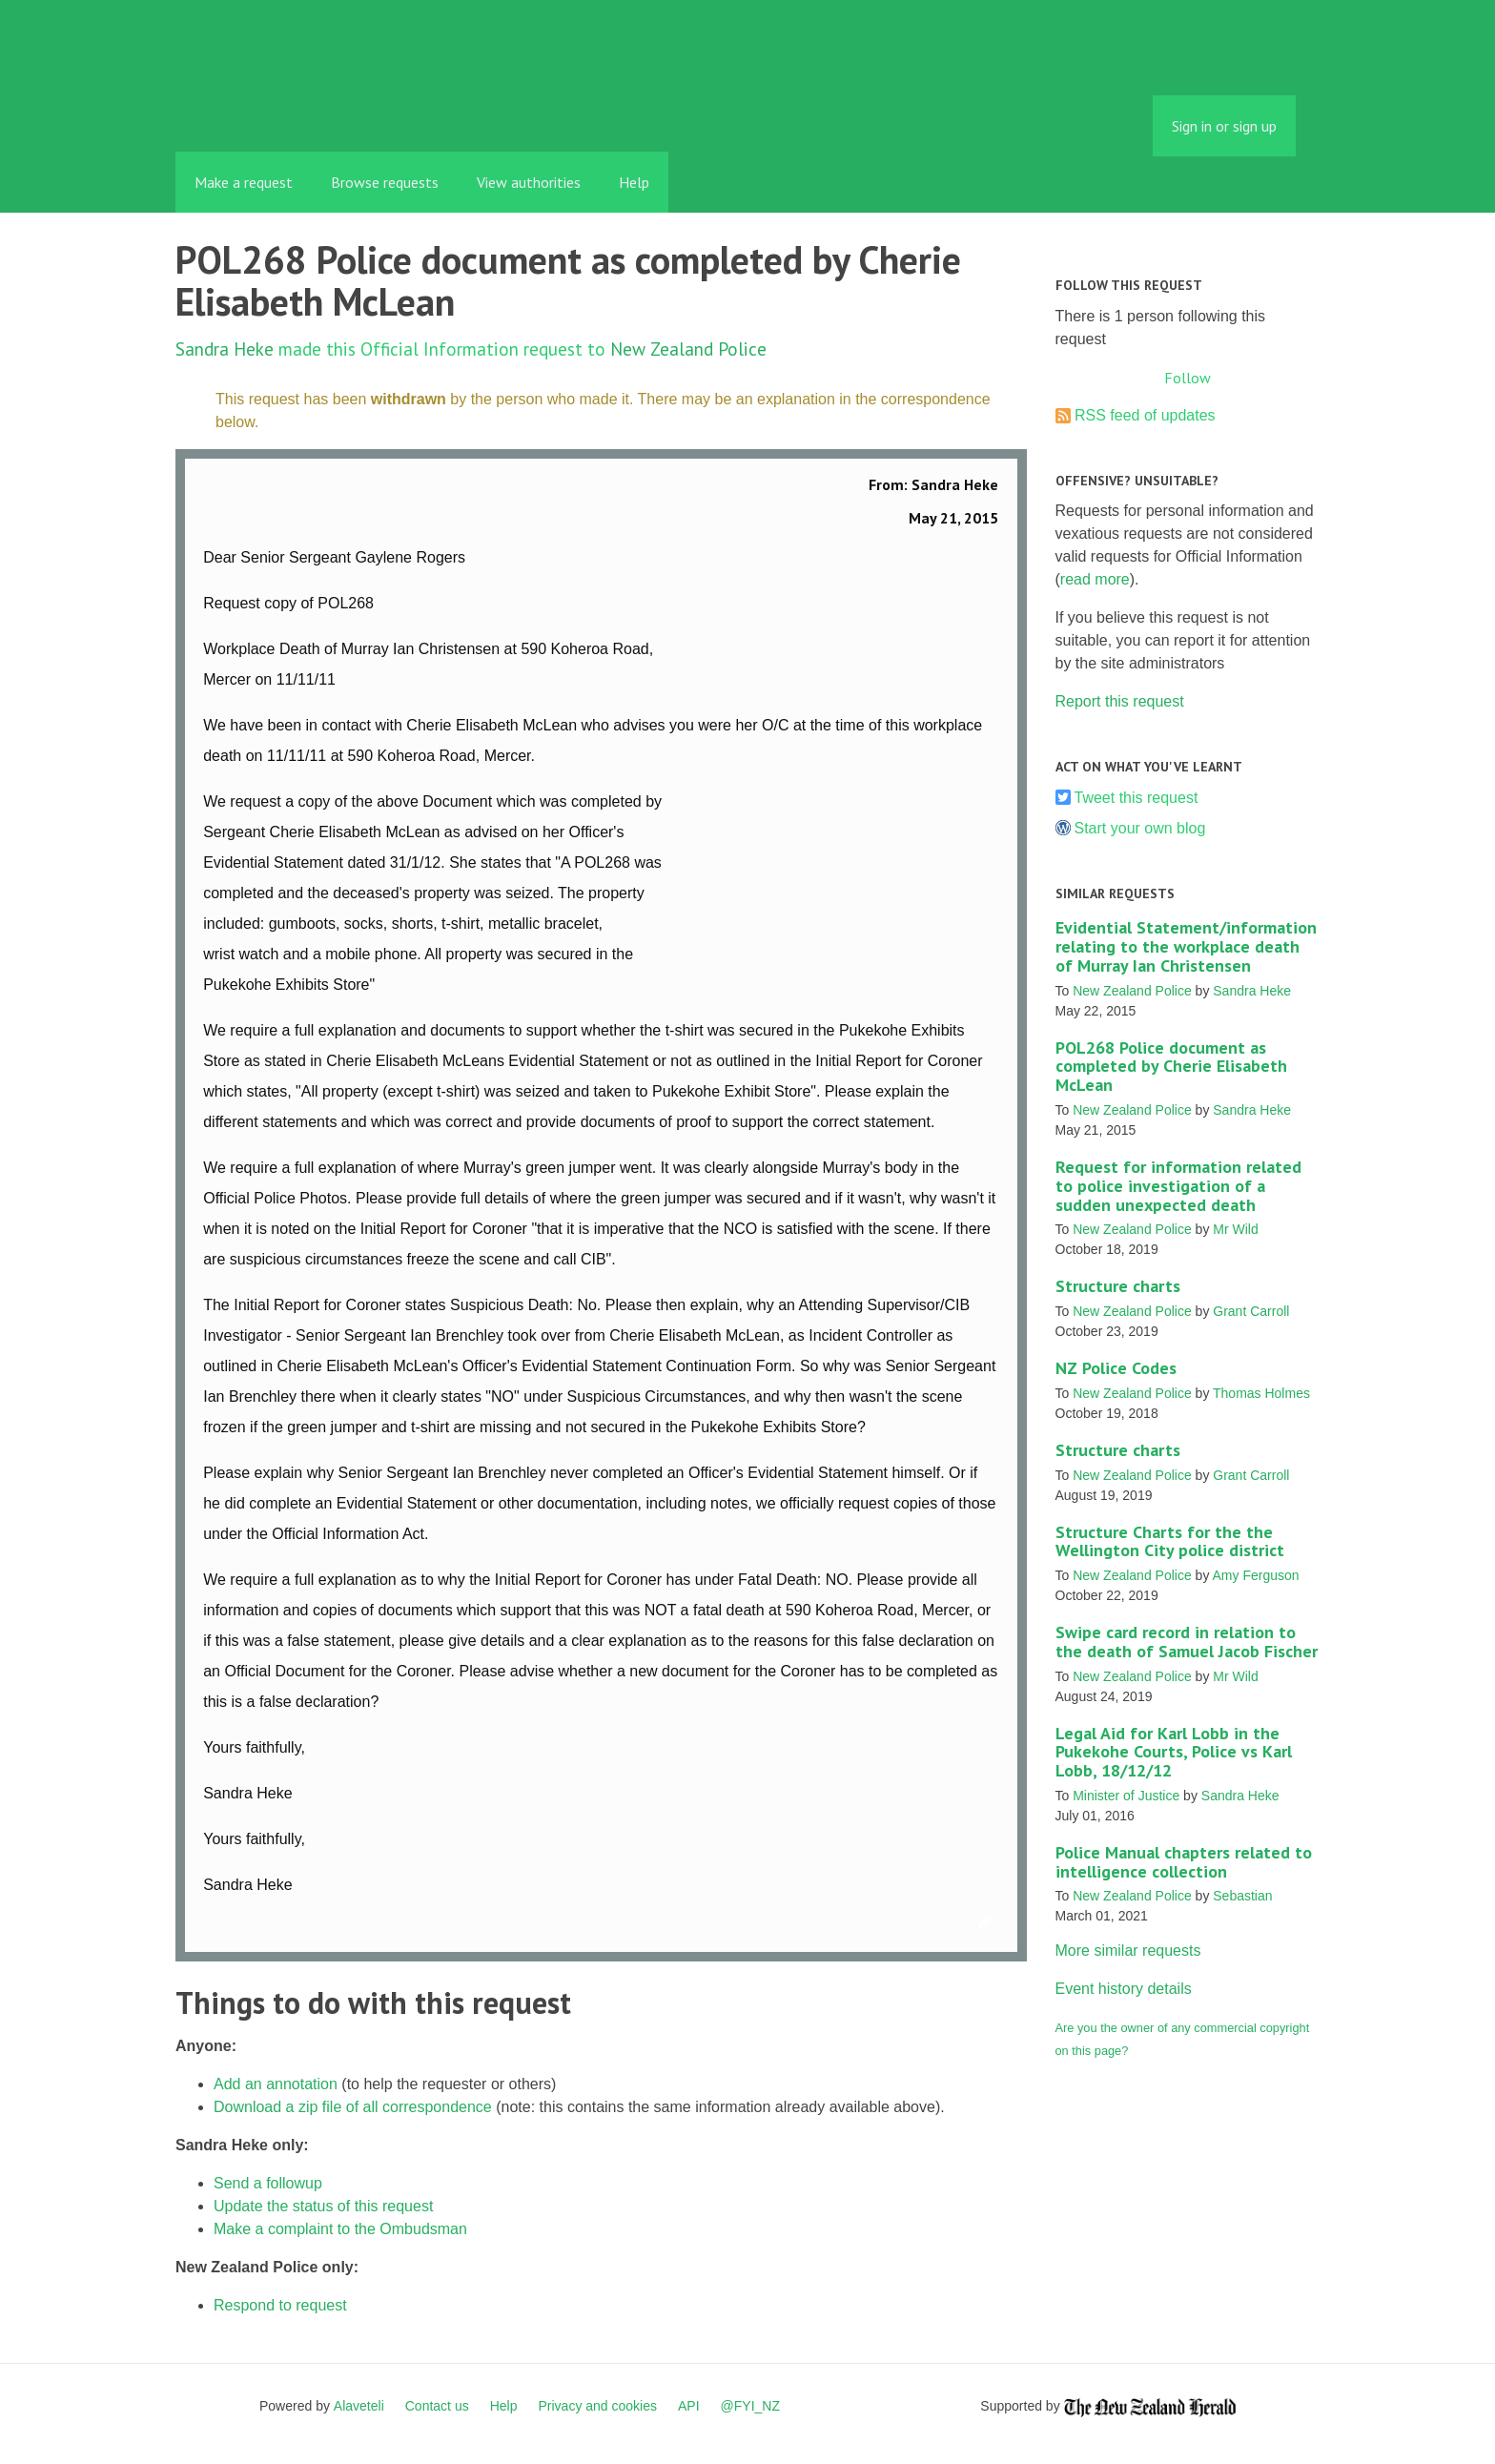  What do you see at coordinates (224, 348) in the screenshot?
I see `Sandra Heke` at bounding box center [224, 348].